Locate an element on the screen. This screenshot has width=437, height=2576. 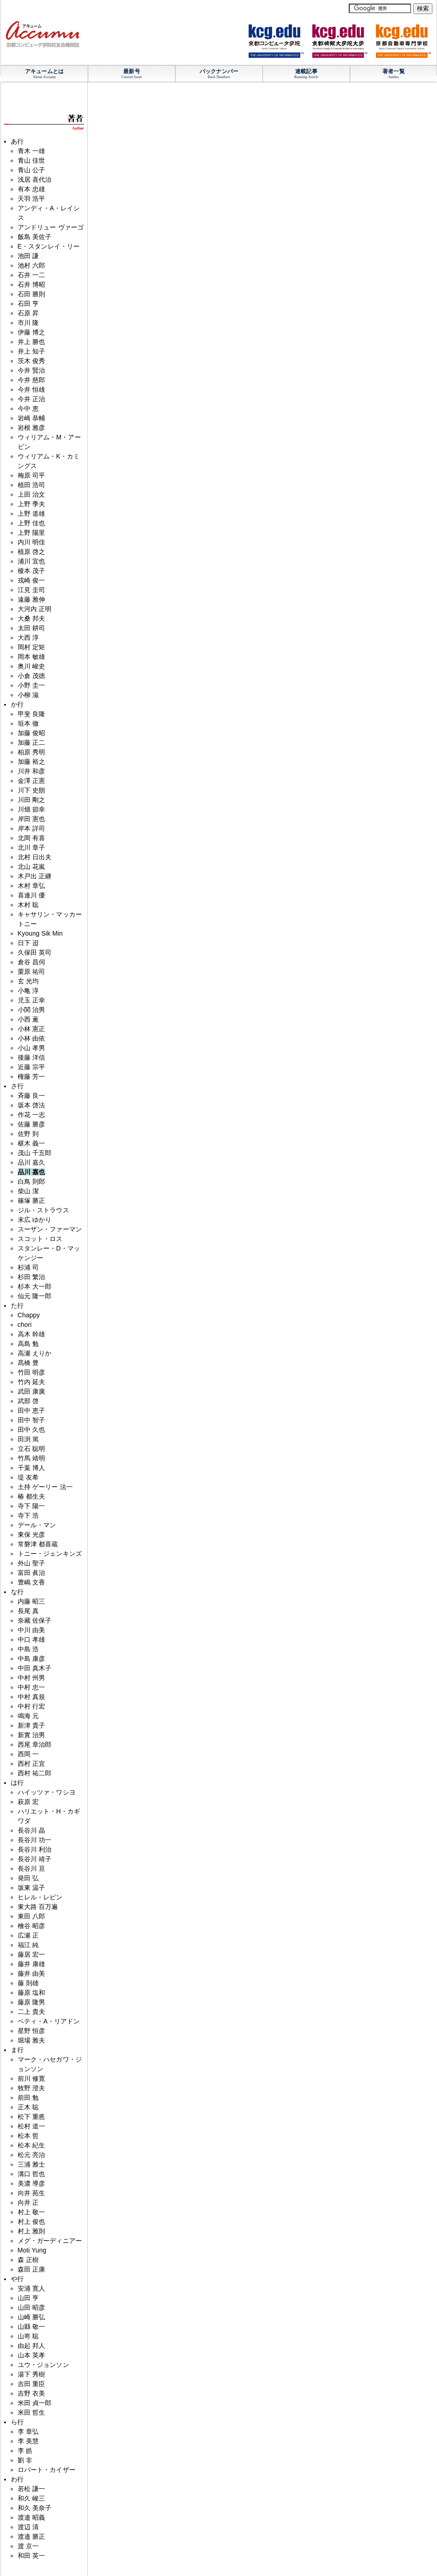
仙元 隆一郎 is located at coordinates (35, 1296).